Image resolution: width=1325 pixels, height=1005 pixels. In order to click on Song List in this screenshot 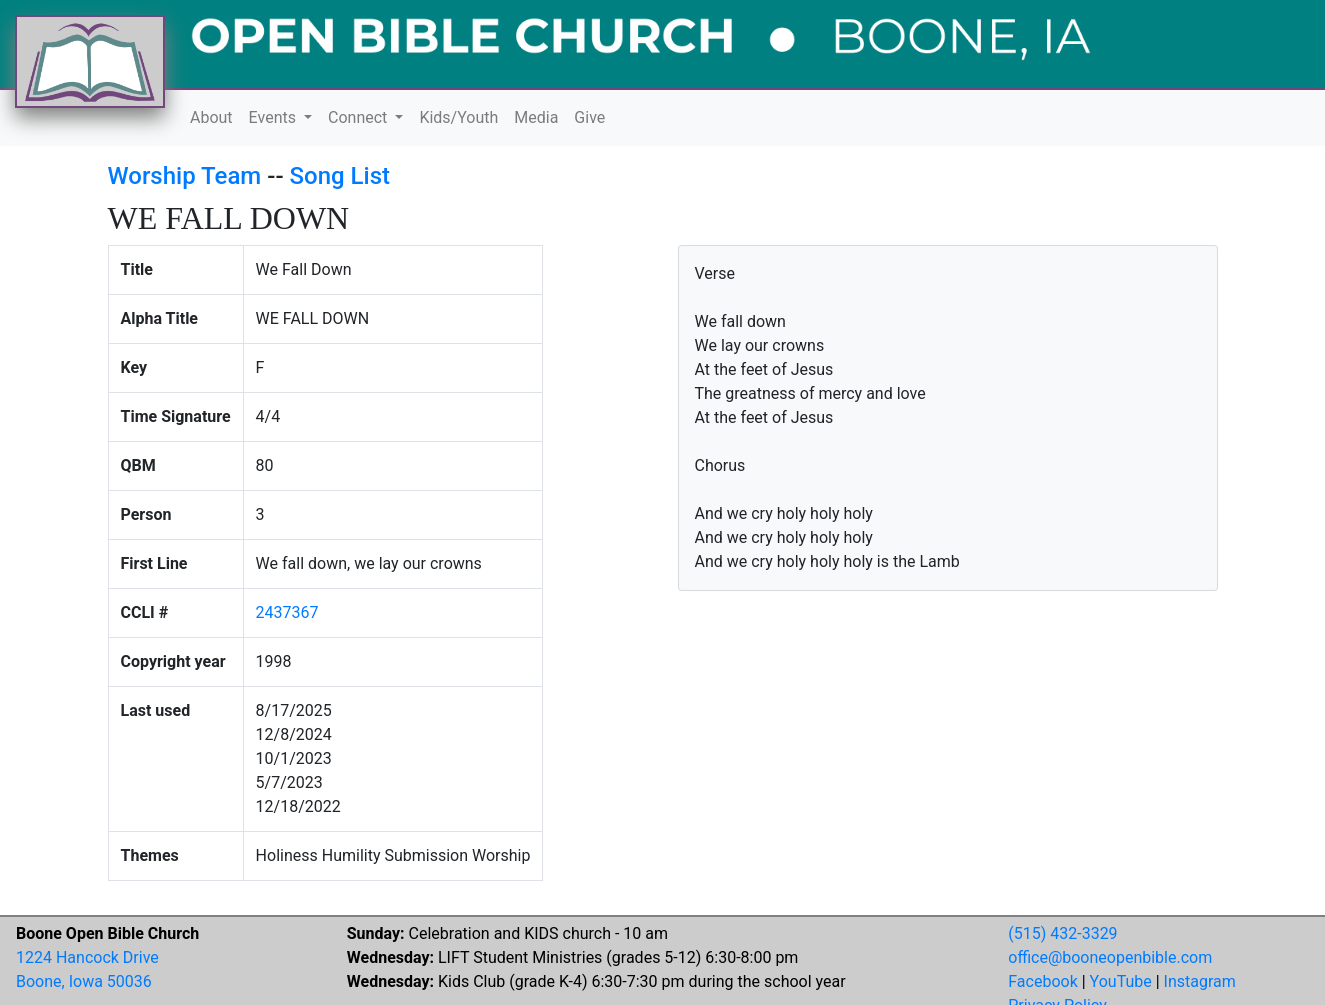, I will do `click(340, 176)`.